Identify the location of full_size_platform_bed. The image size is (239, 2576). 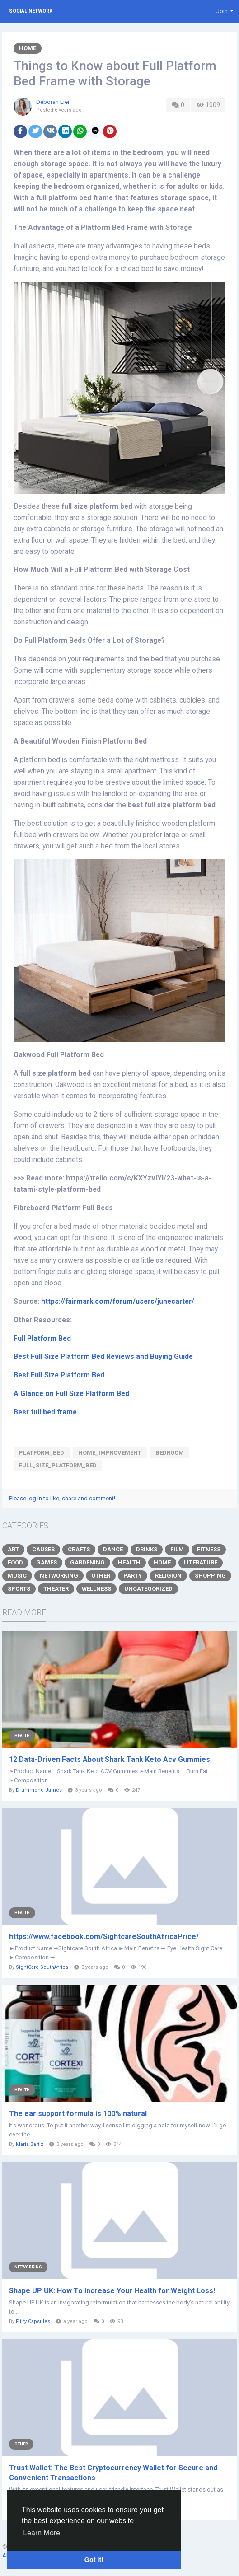
(58, 1465).